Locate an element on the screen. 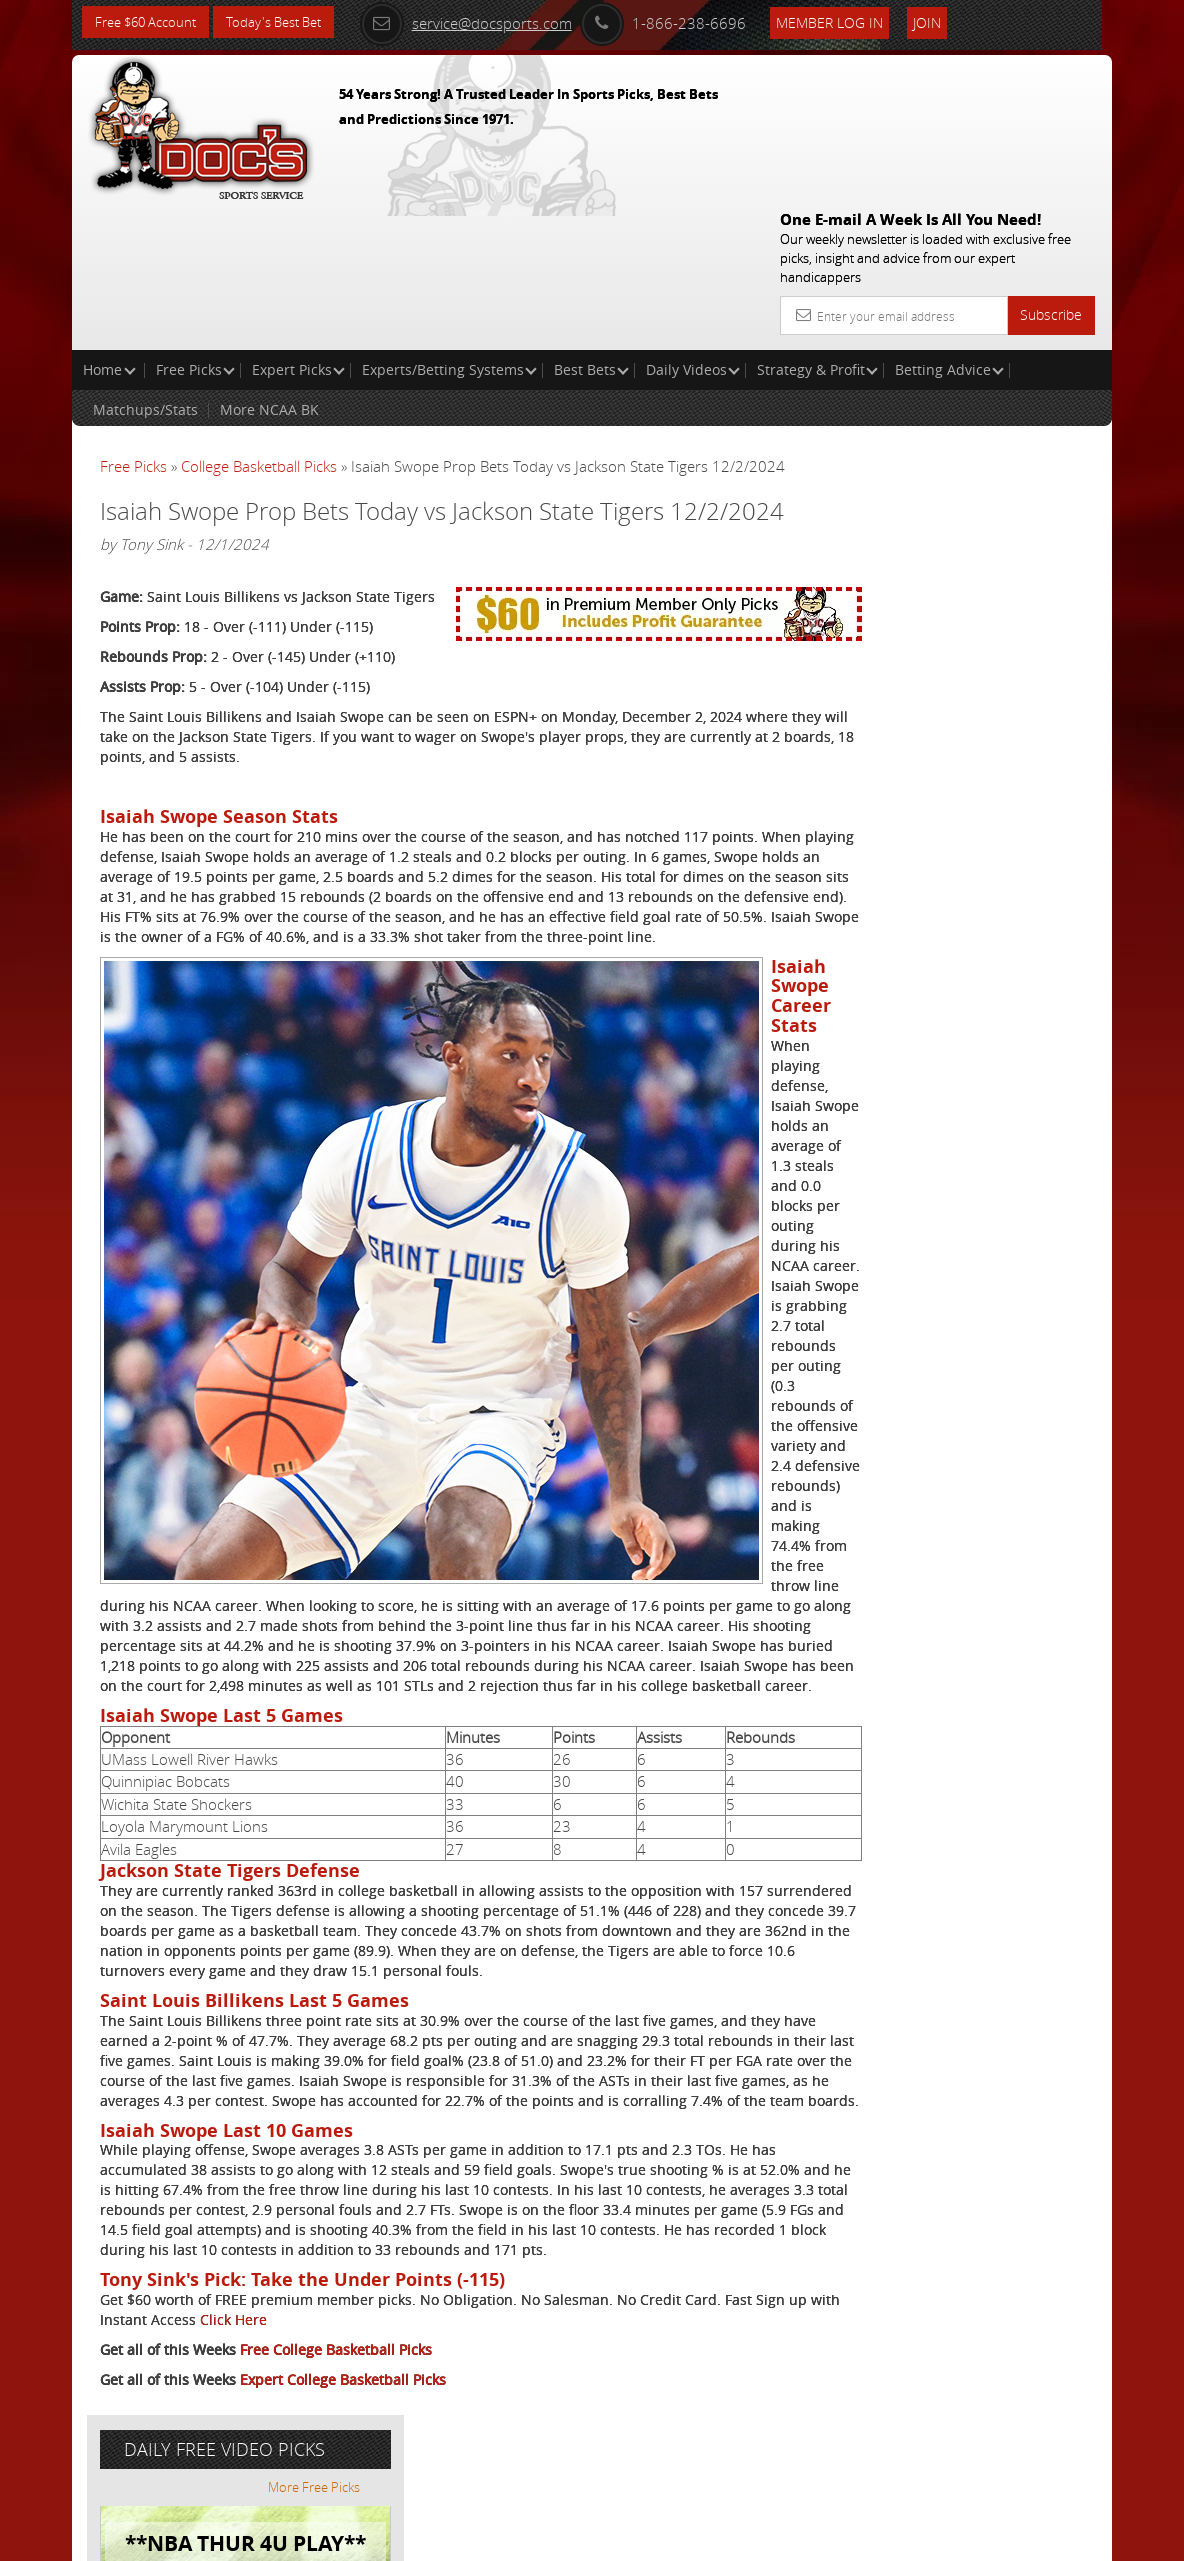 Image resolution: width=1184 pixels, height=2561 pixels. Daily Videos is located at coordinates (693, 225).